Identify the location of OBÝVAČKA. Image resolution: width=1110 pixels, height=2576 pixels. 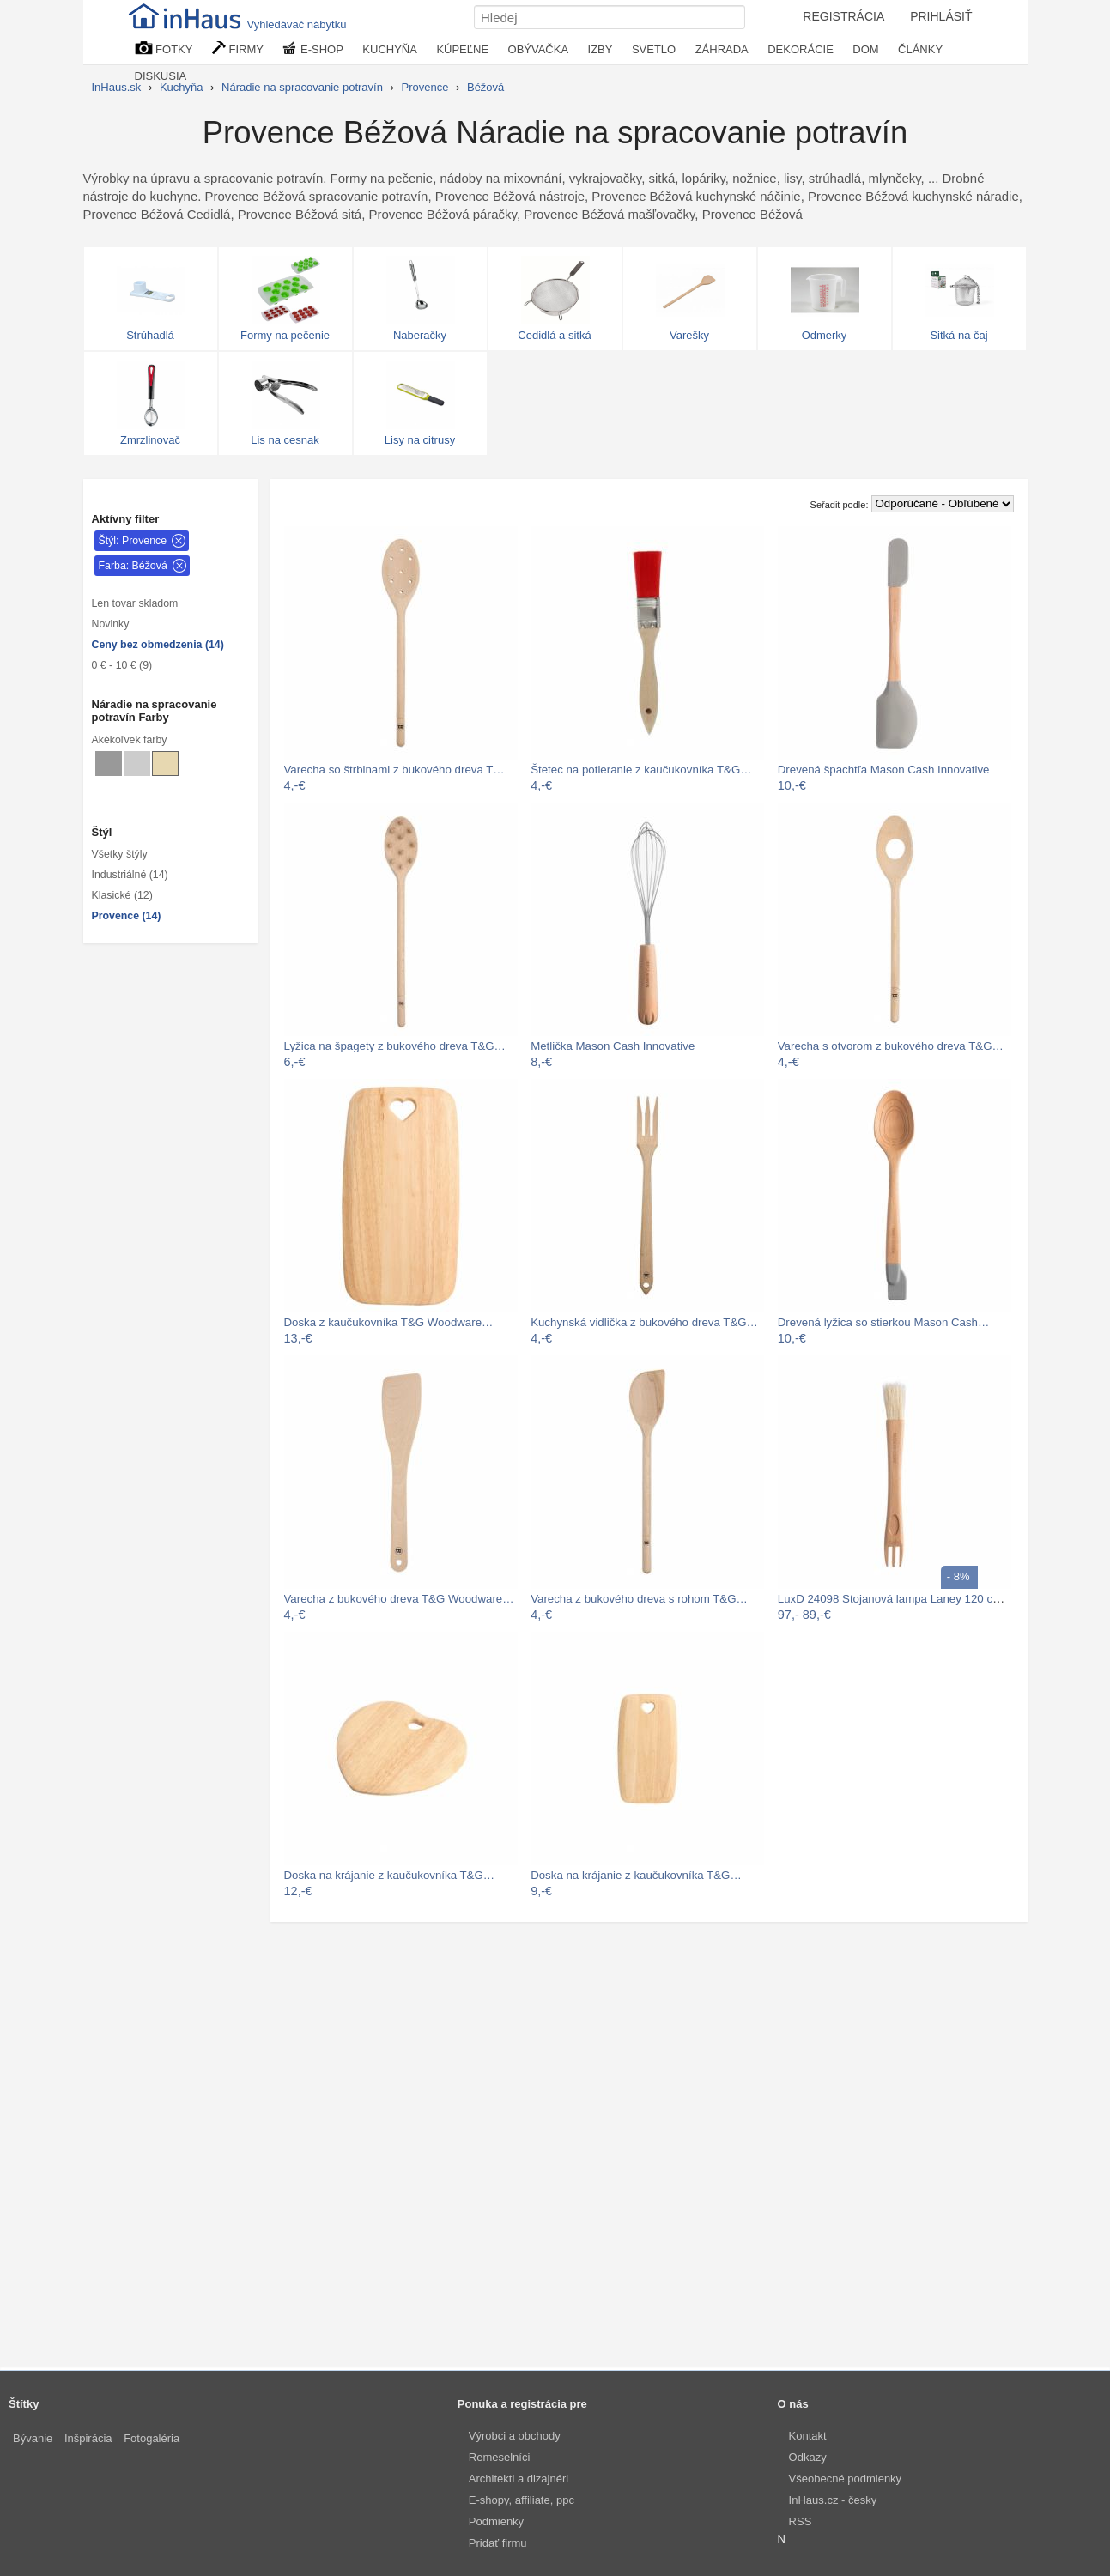
(538, 49).